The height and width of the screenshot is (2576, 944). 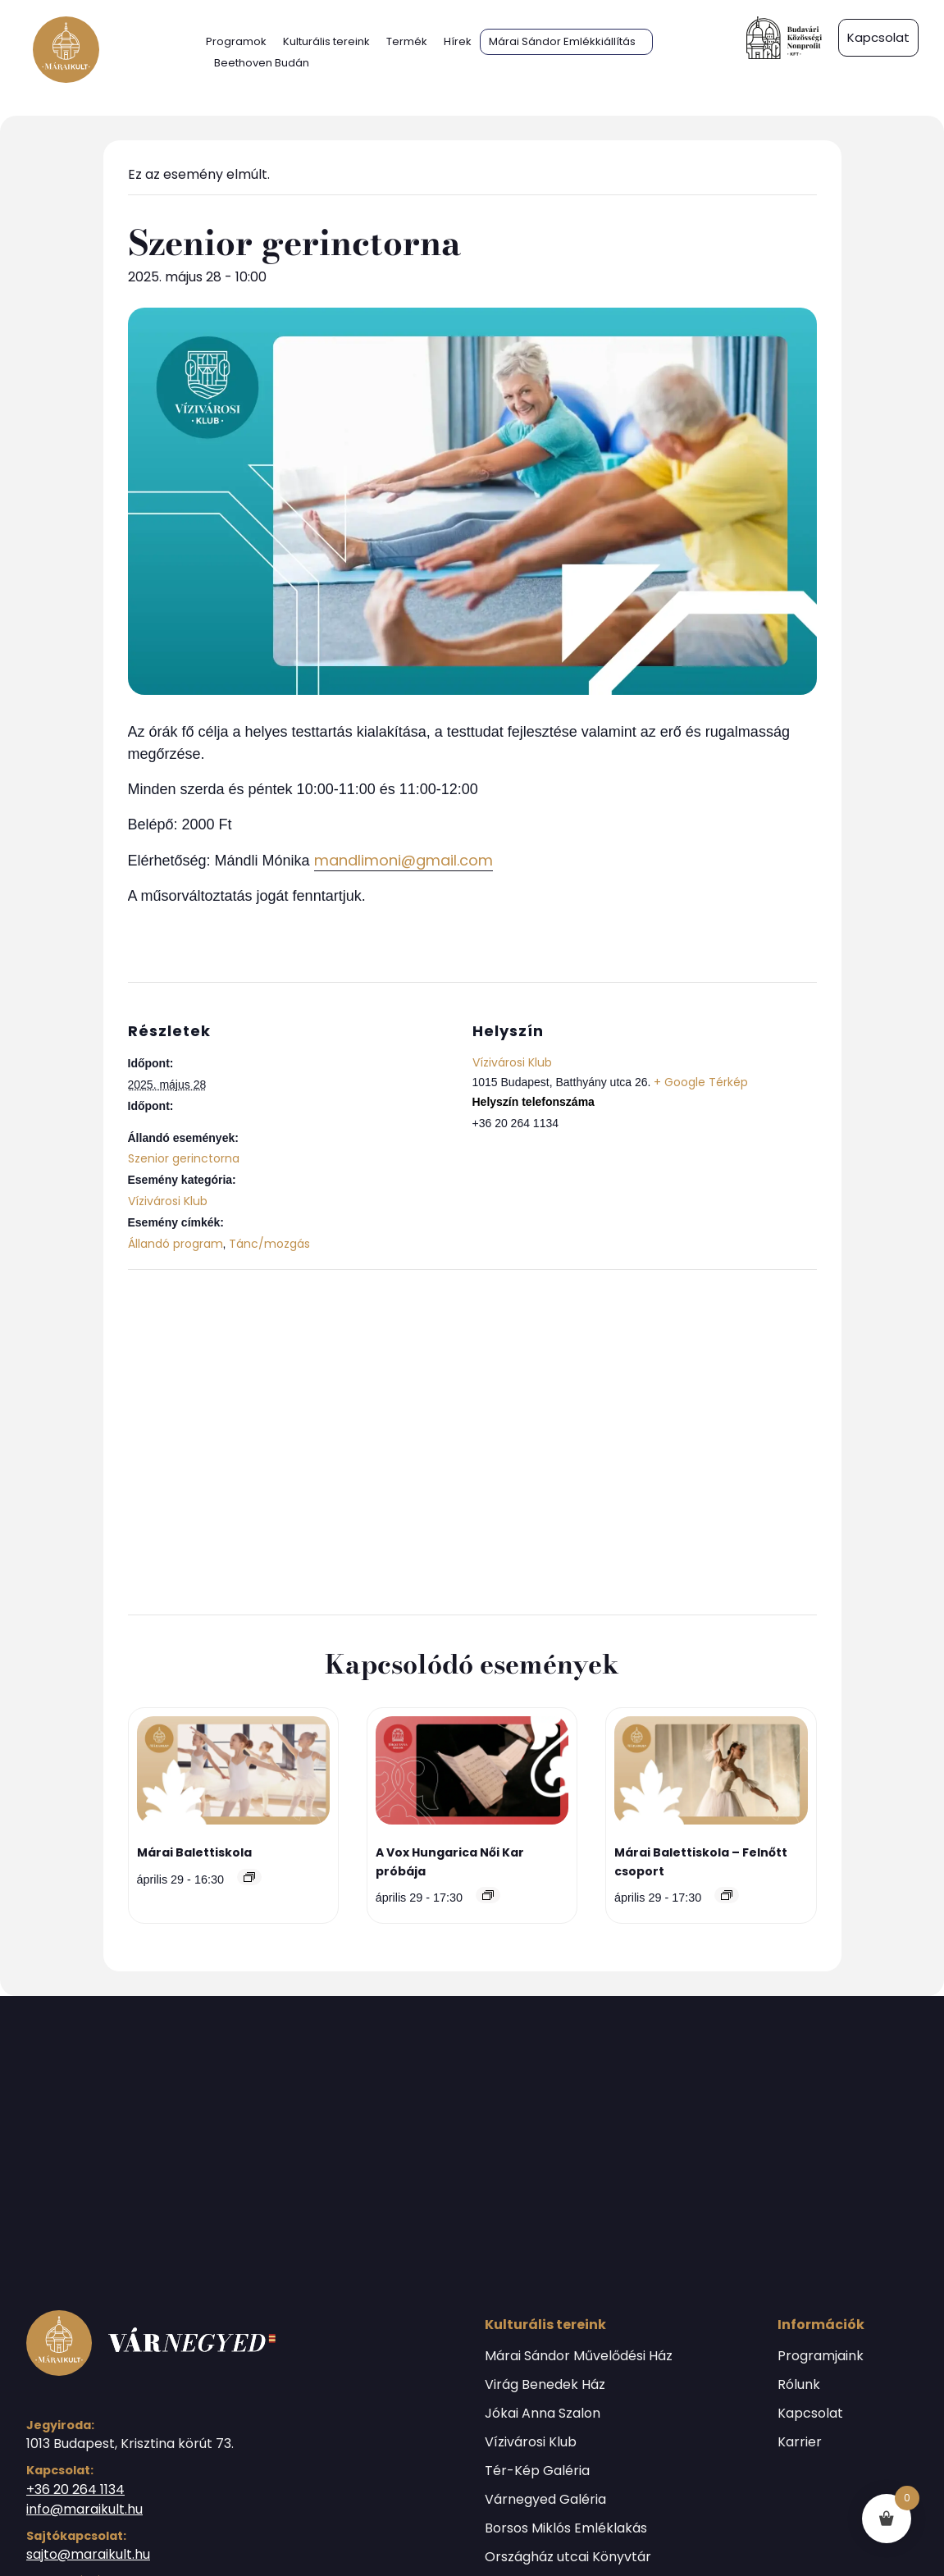 What do you see at coordinates (568, 2557) in the screenshot?
I see `Országház utcai Könyvtár` at bounding box center [568, 2557].